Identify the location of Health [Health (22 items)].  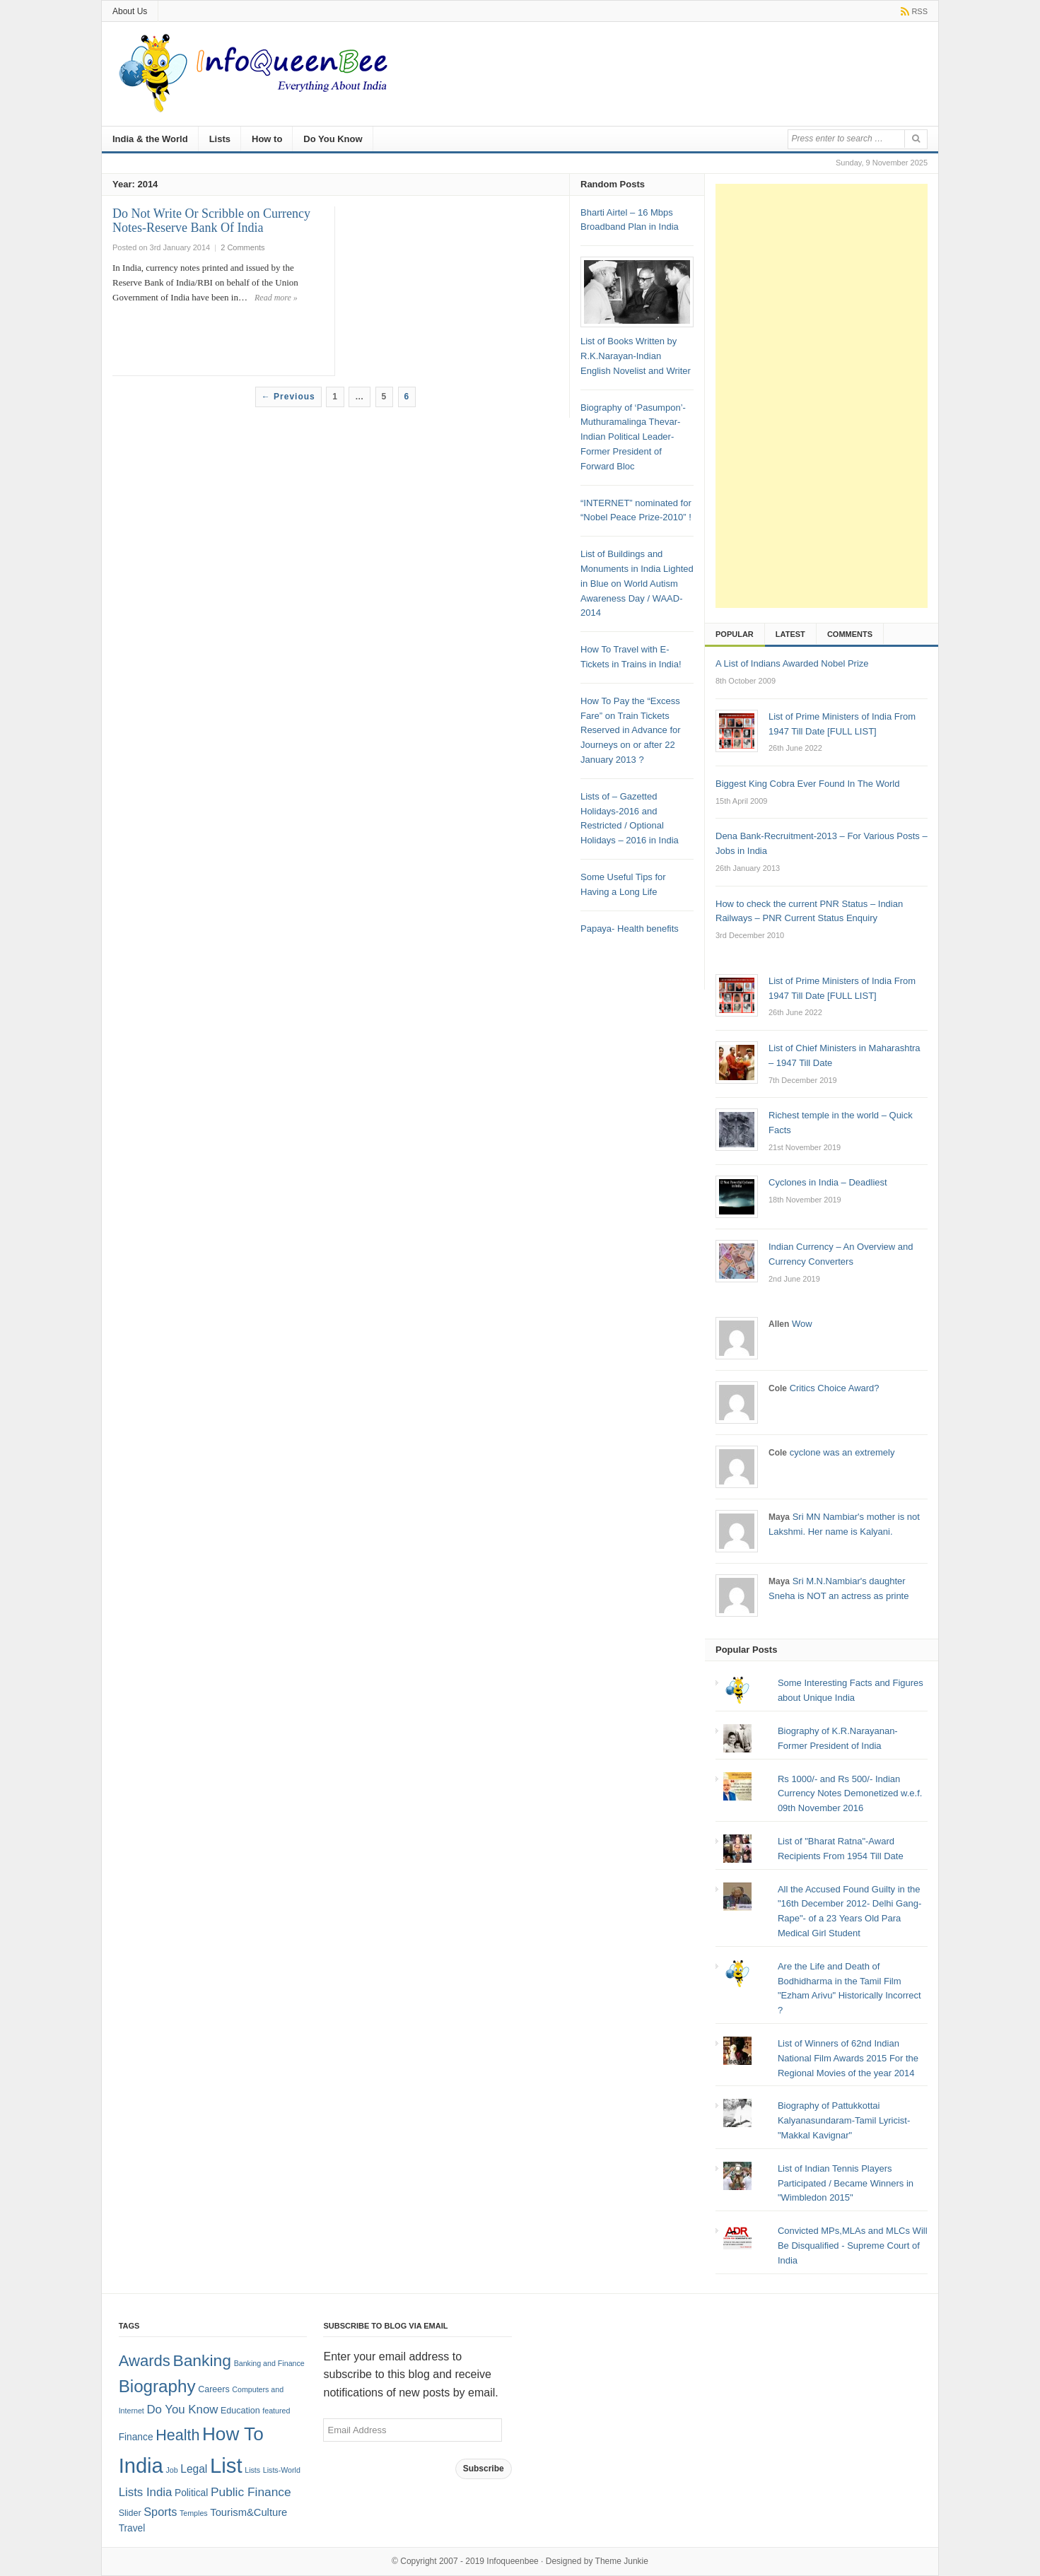
(177, 2435).